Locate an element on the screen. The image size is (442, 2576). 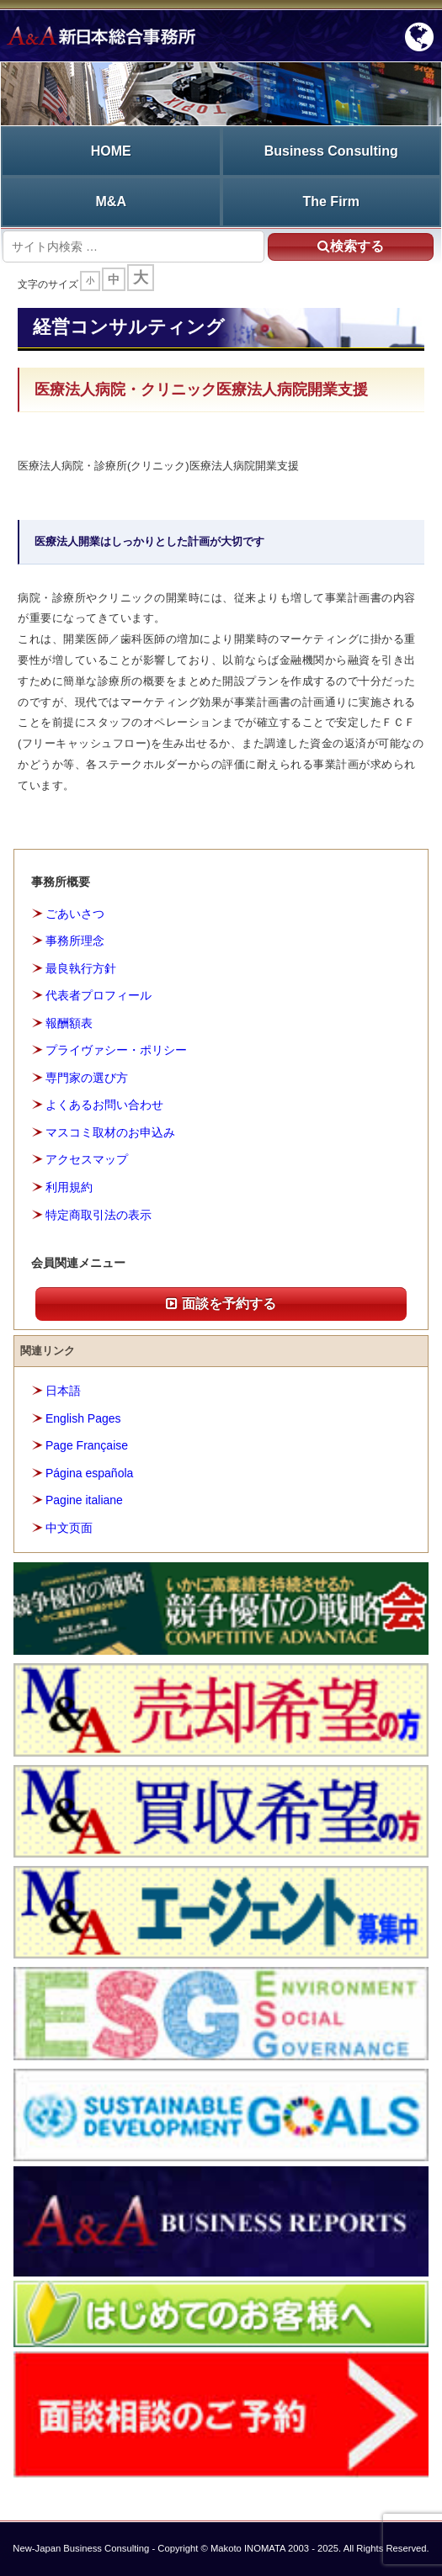
面談を予約する is located at coordinates (220, 1303).